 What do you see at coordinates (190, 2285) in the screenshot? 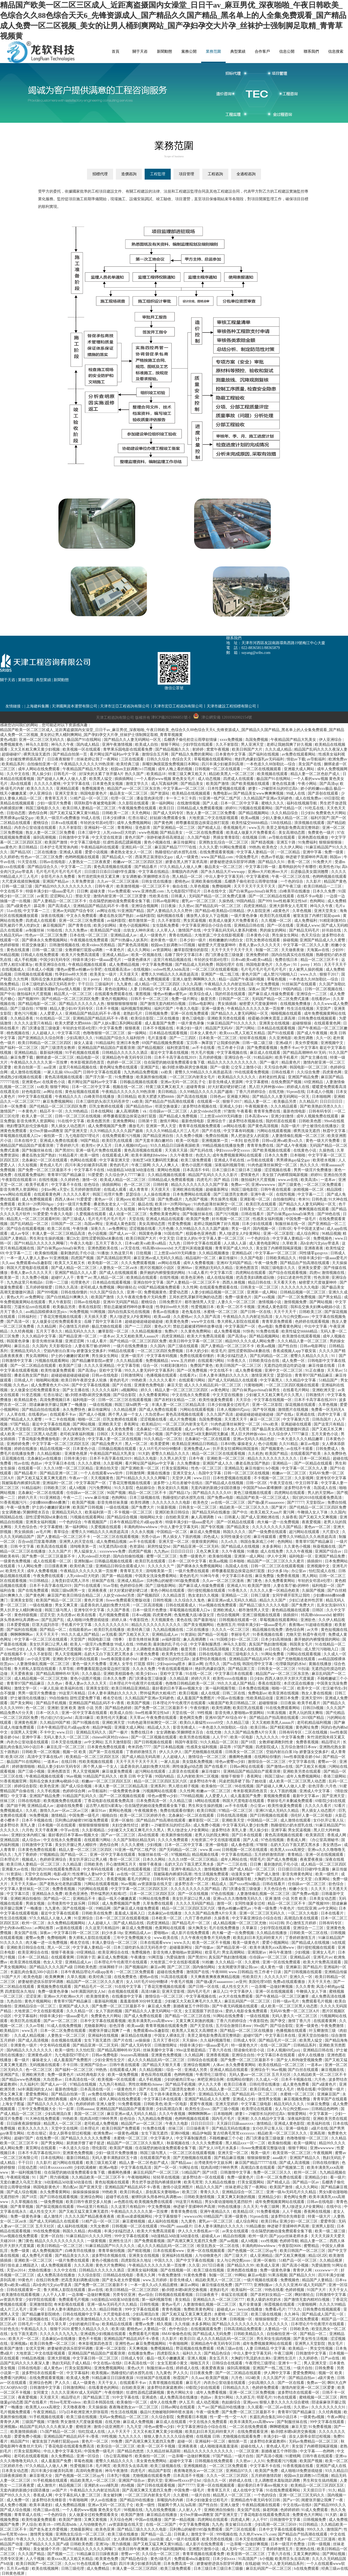
I see `麻豆av网站` at bounding box center [190, 2285].